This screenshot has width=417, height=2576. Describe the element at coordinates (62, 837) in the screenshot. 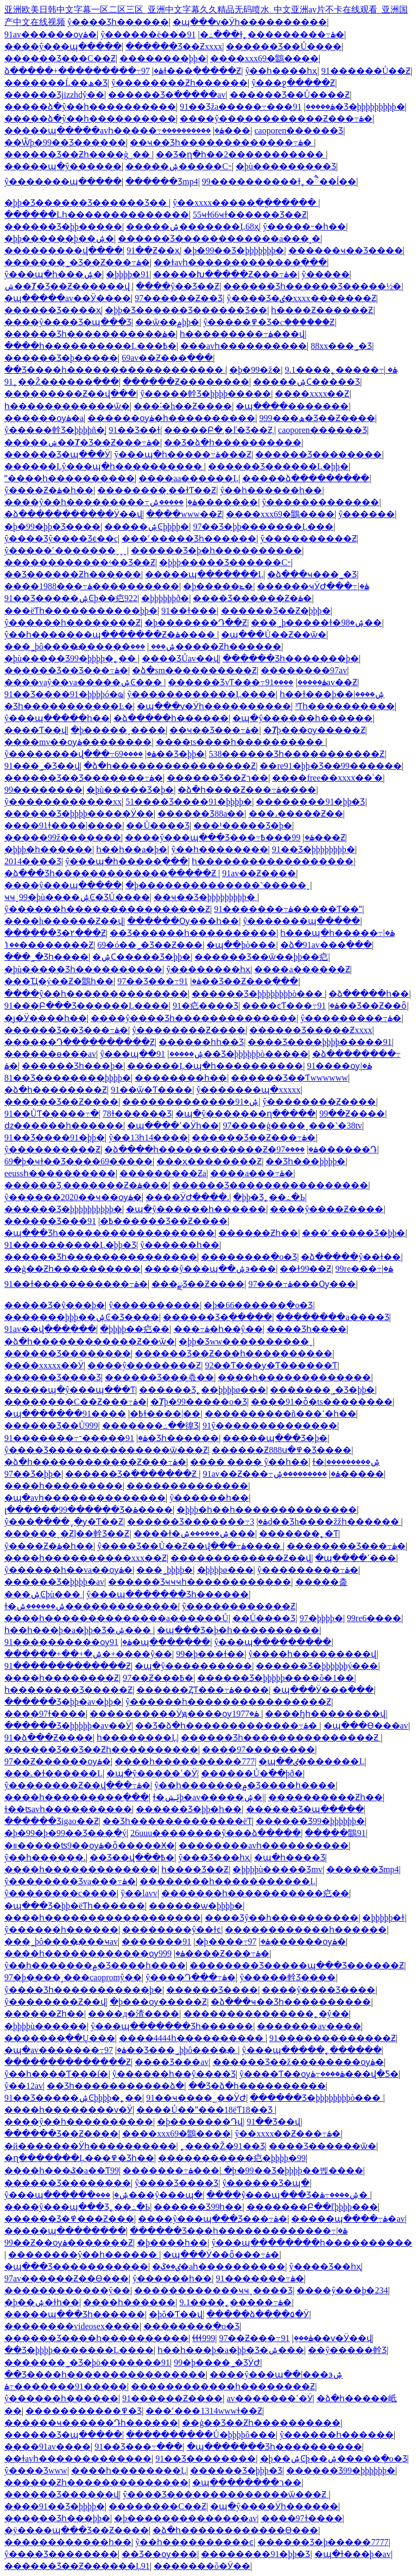

I see `�����99ž�������` at that location.